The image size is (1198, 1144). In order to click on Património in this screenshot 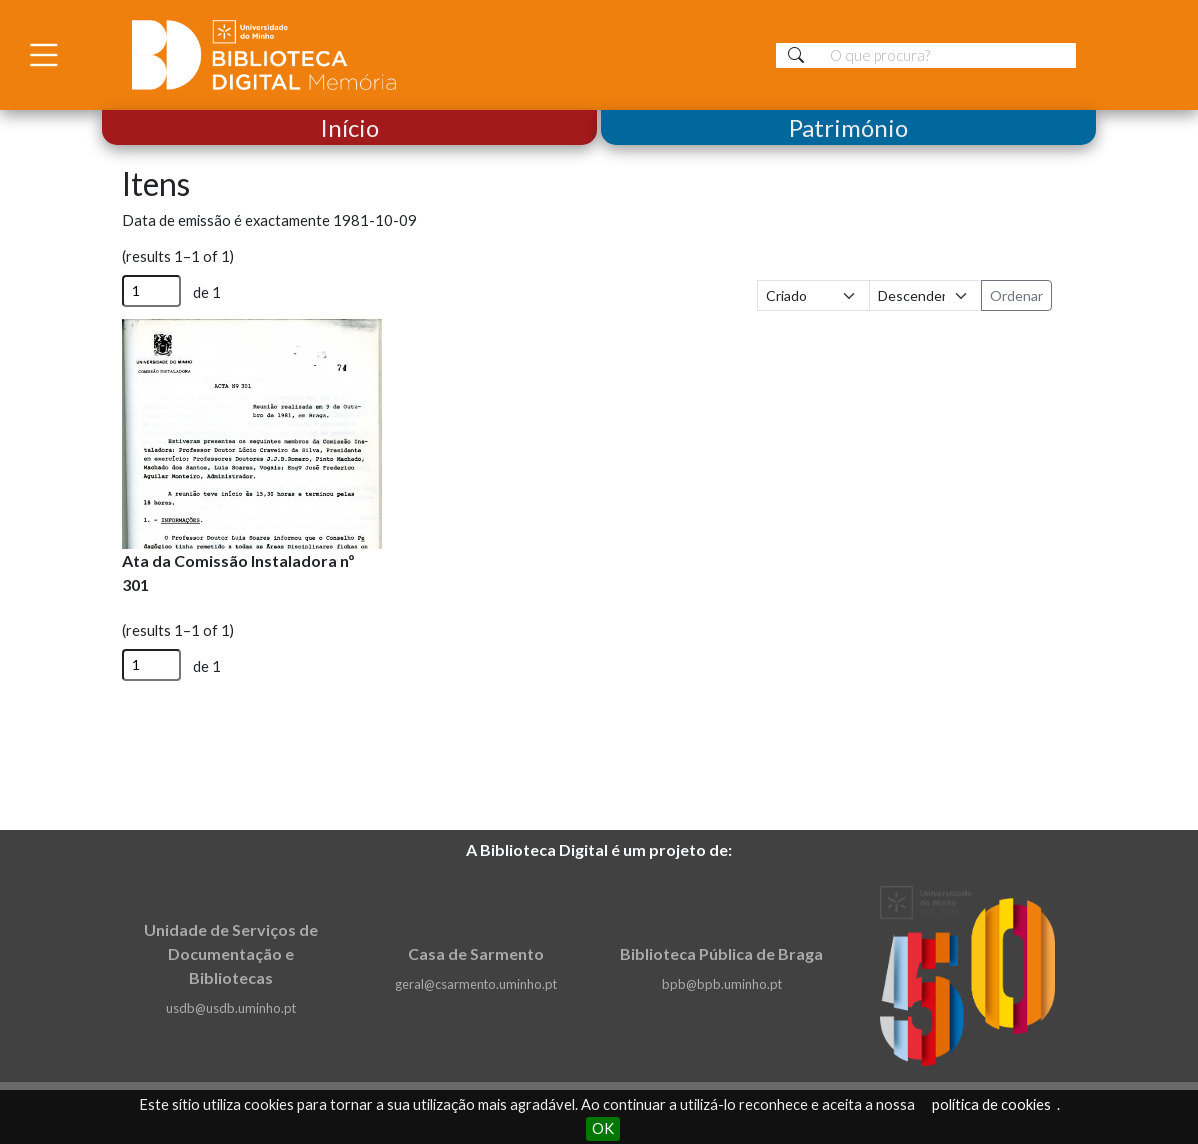, I will do `click(848, 127)`.